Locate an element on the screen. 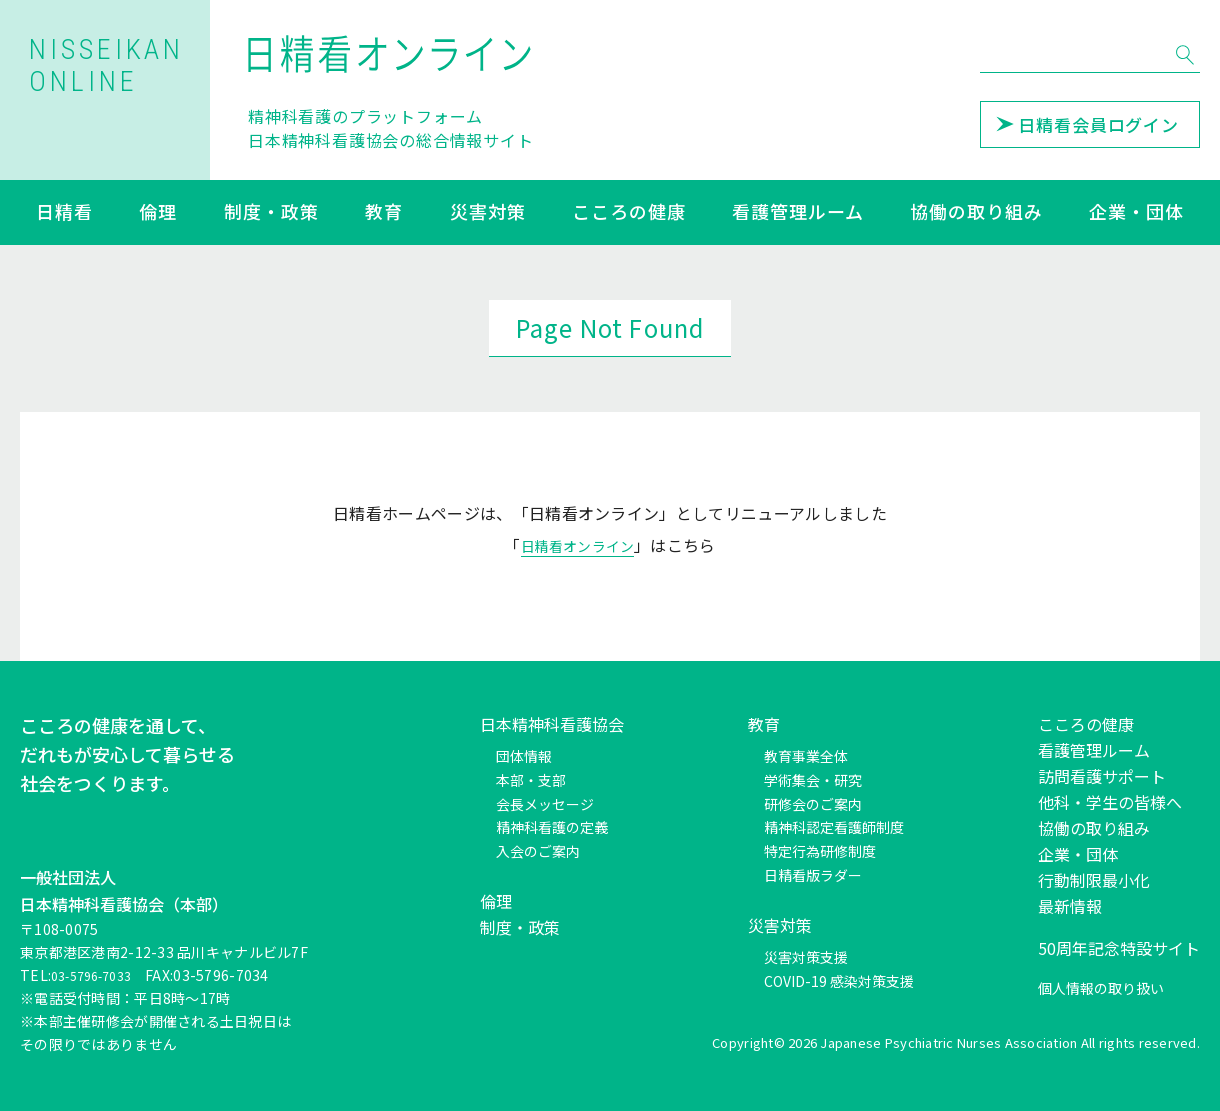  特定行為研修制度 is located at coordinates (820, 851).